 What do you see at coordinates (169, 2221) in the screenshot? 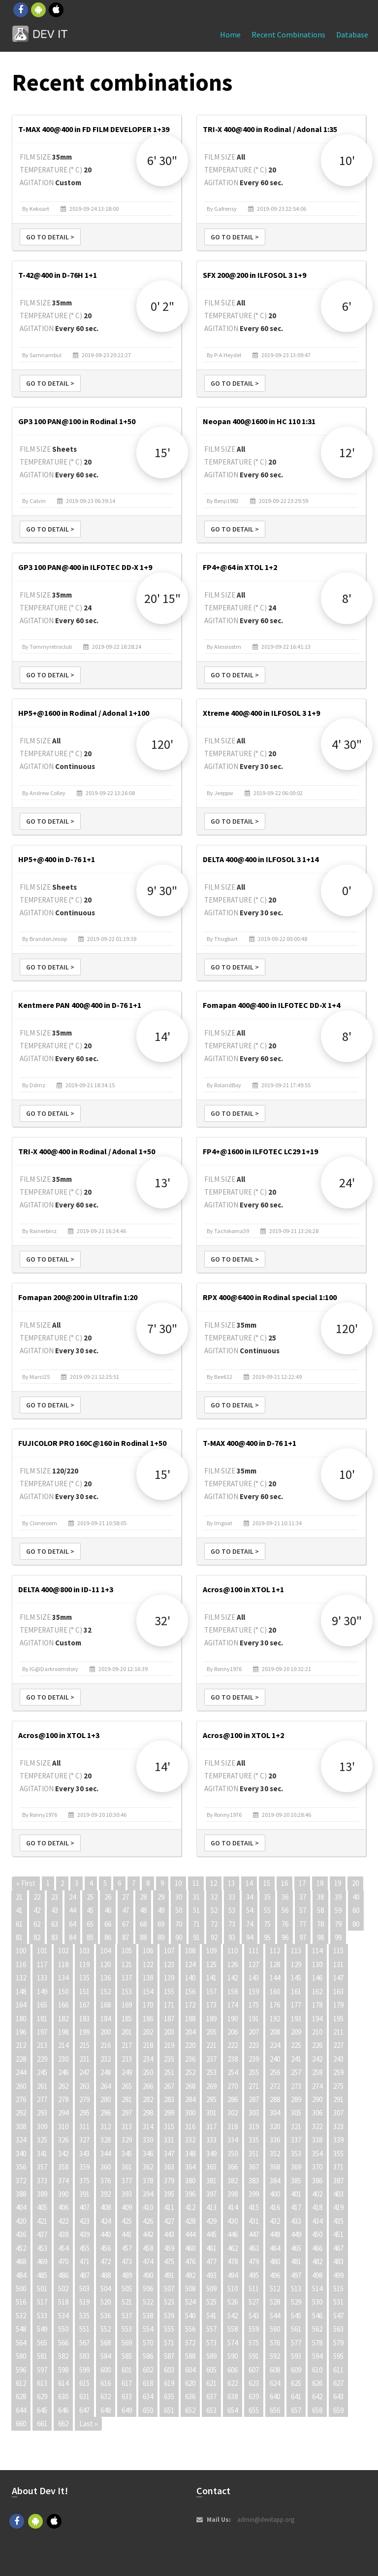
I see `427` at bounding box center [169, 2221].